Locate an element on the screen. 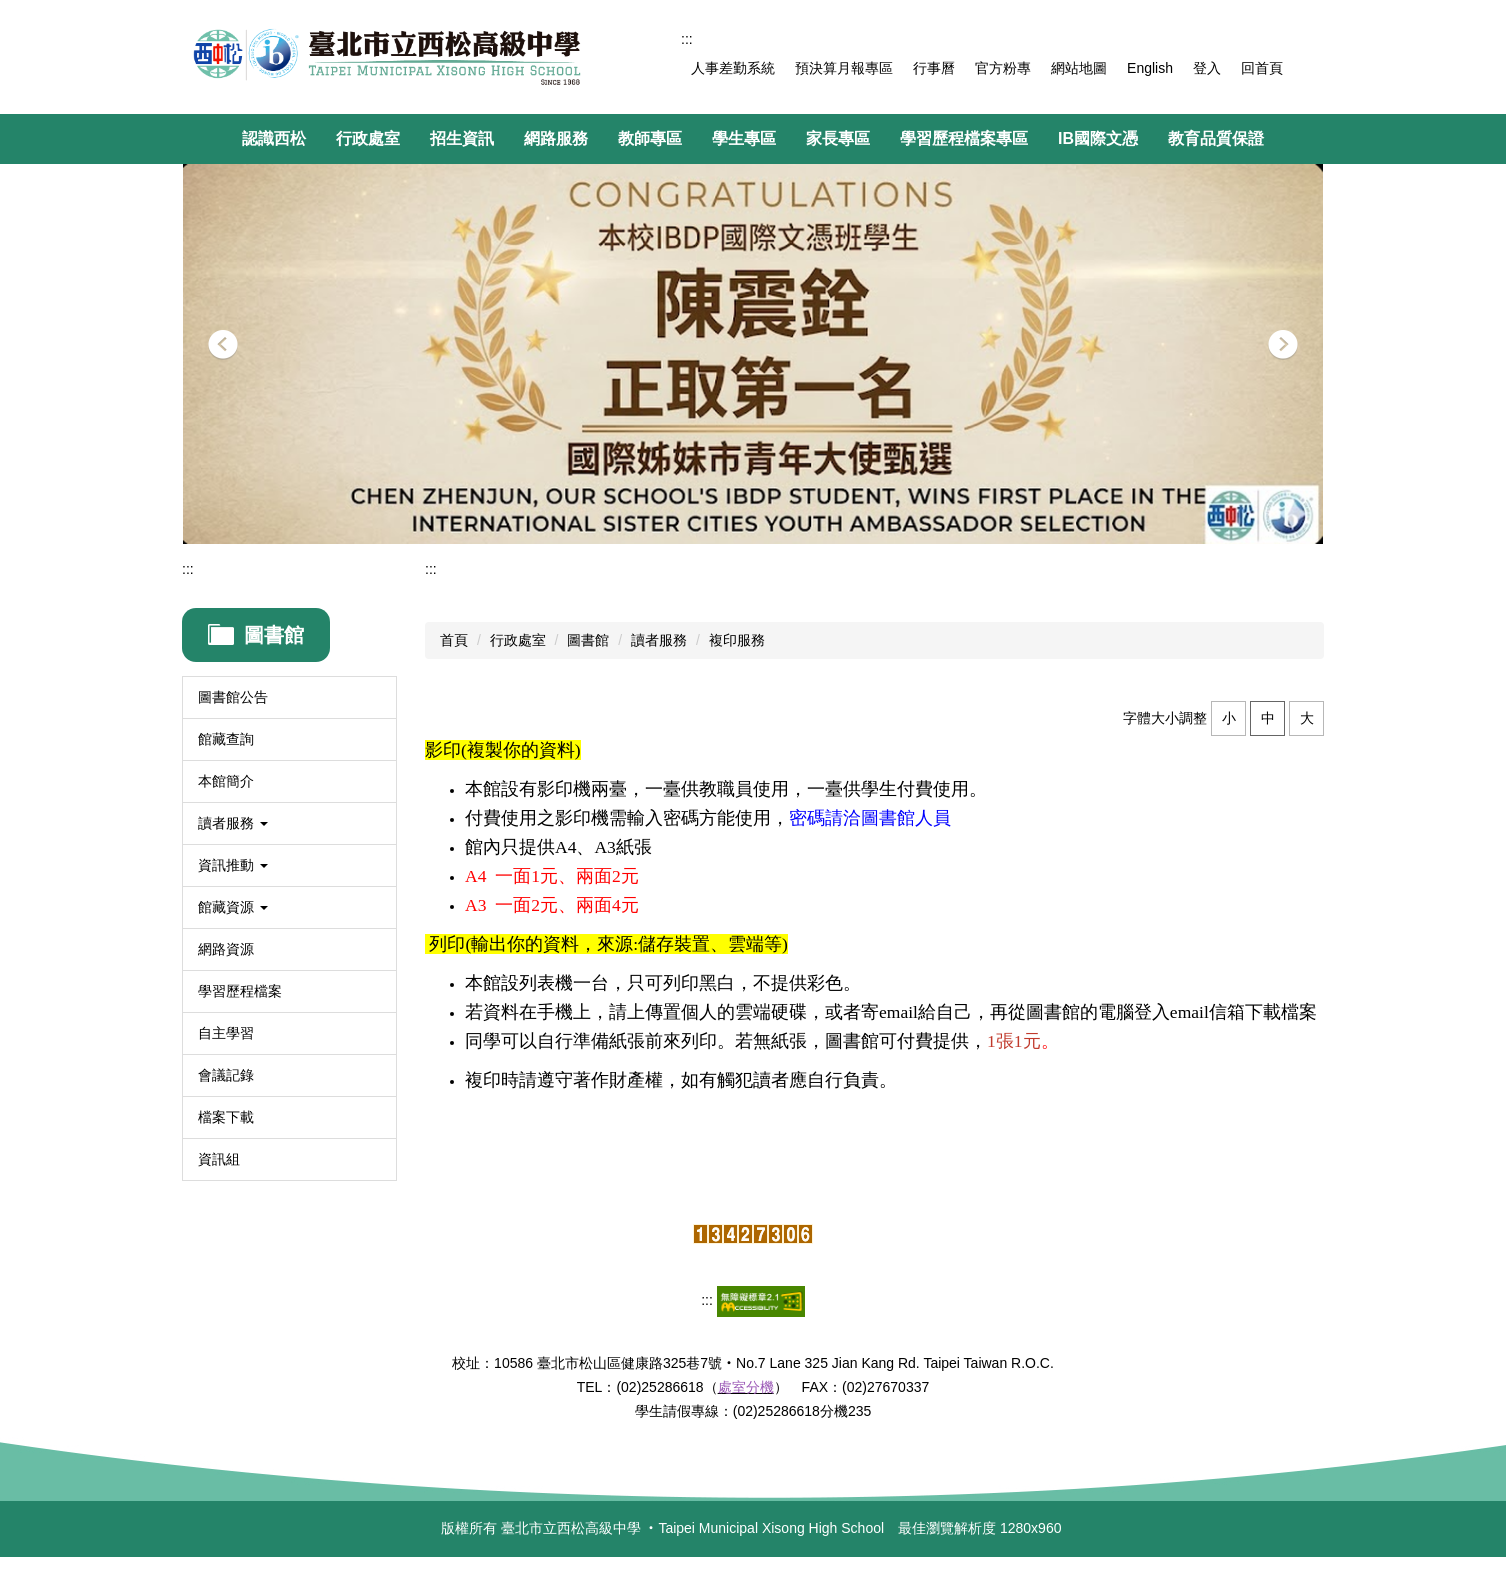 The image size is (1506, 1588). 登入 is located at coordinates (1207, 68).